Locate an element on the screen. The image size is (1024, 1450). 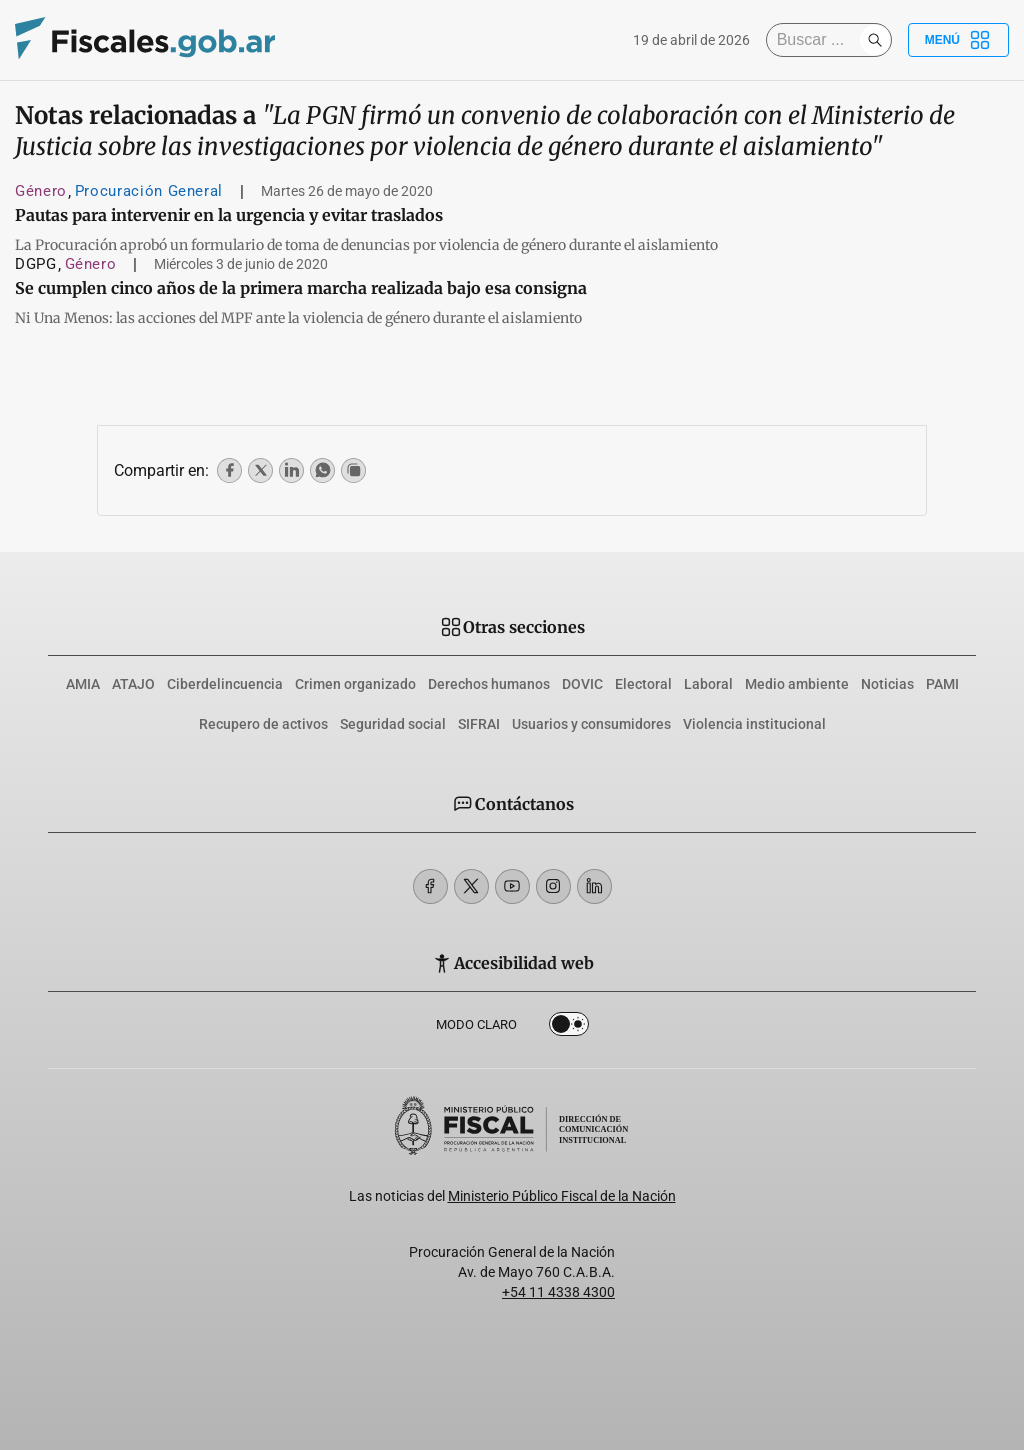
AMIA is located at coordinates (83, 684).